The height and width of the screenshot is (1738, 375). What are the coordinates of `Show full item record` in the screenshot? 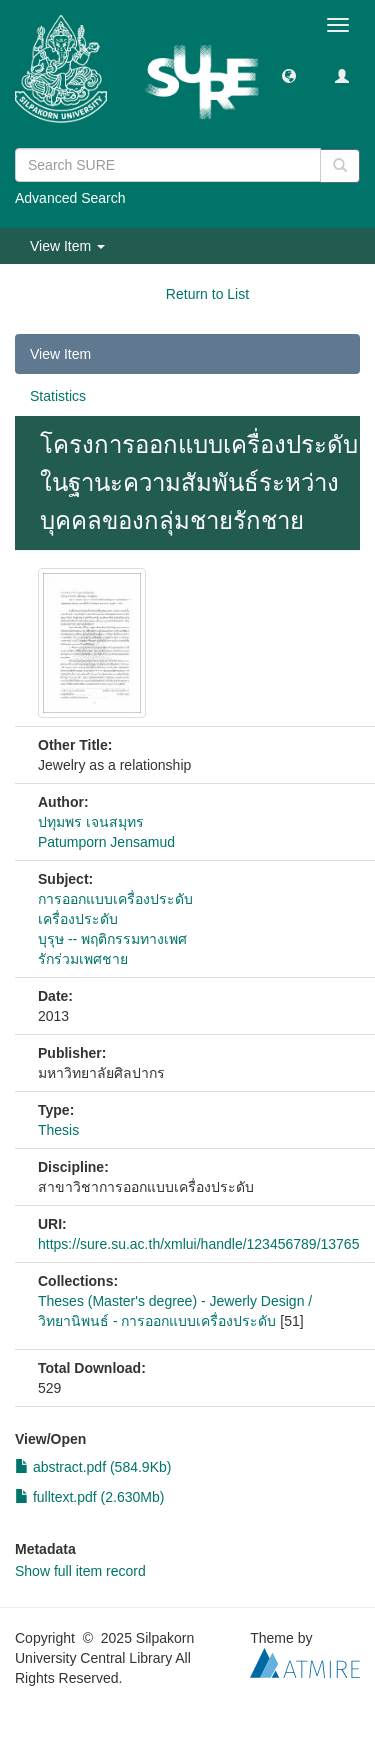 It's located at (80, 1571).